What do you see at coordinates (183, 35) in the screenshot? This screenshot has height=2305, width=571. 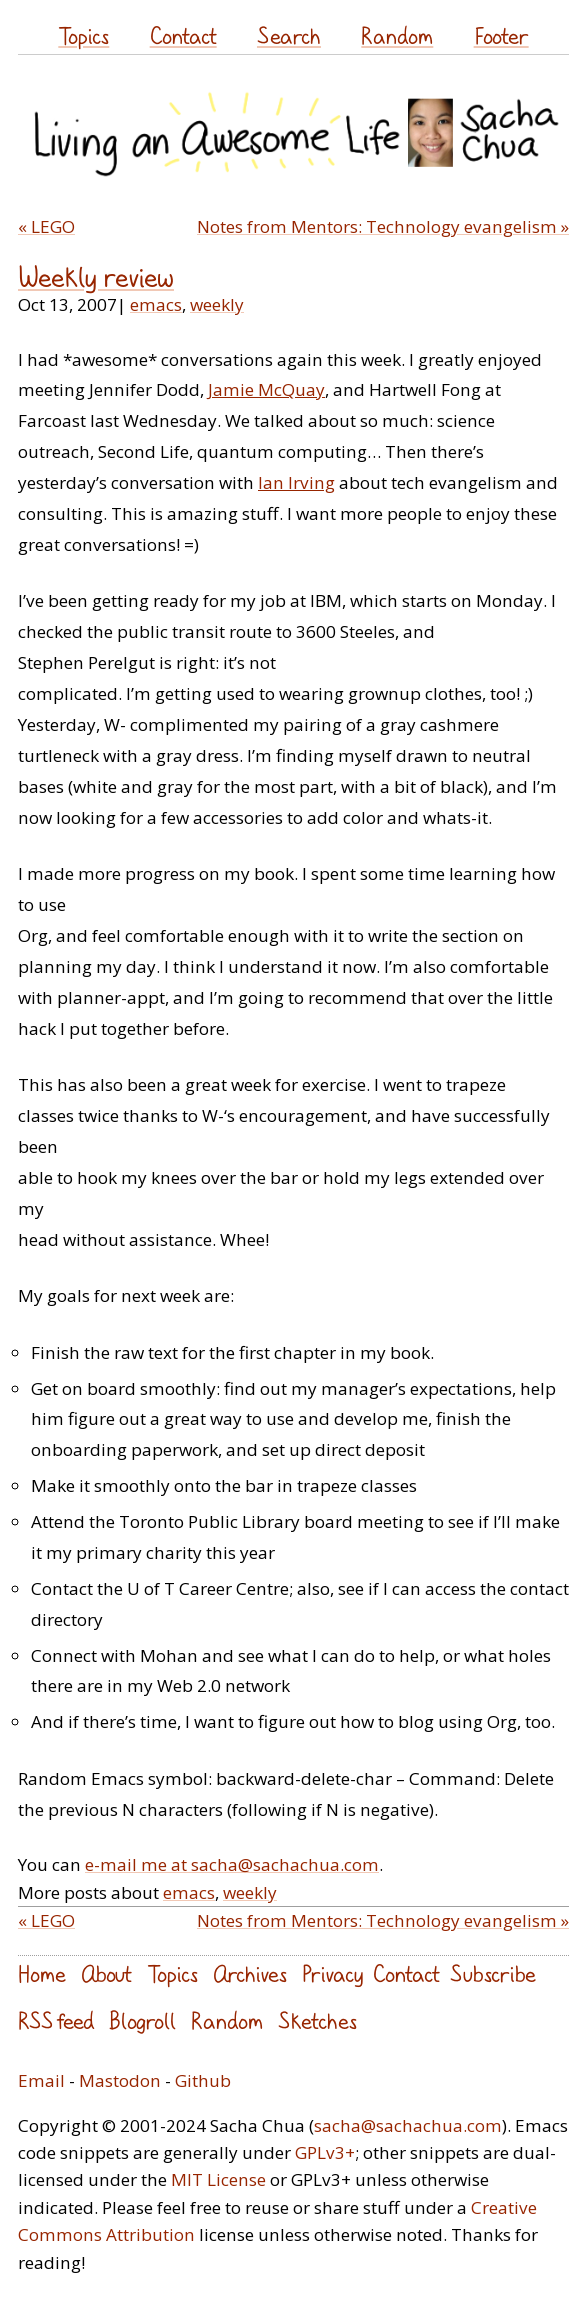 I see `Contact` at bounding box center [183, 35].